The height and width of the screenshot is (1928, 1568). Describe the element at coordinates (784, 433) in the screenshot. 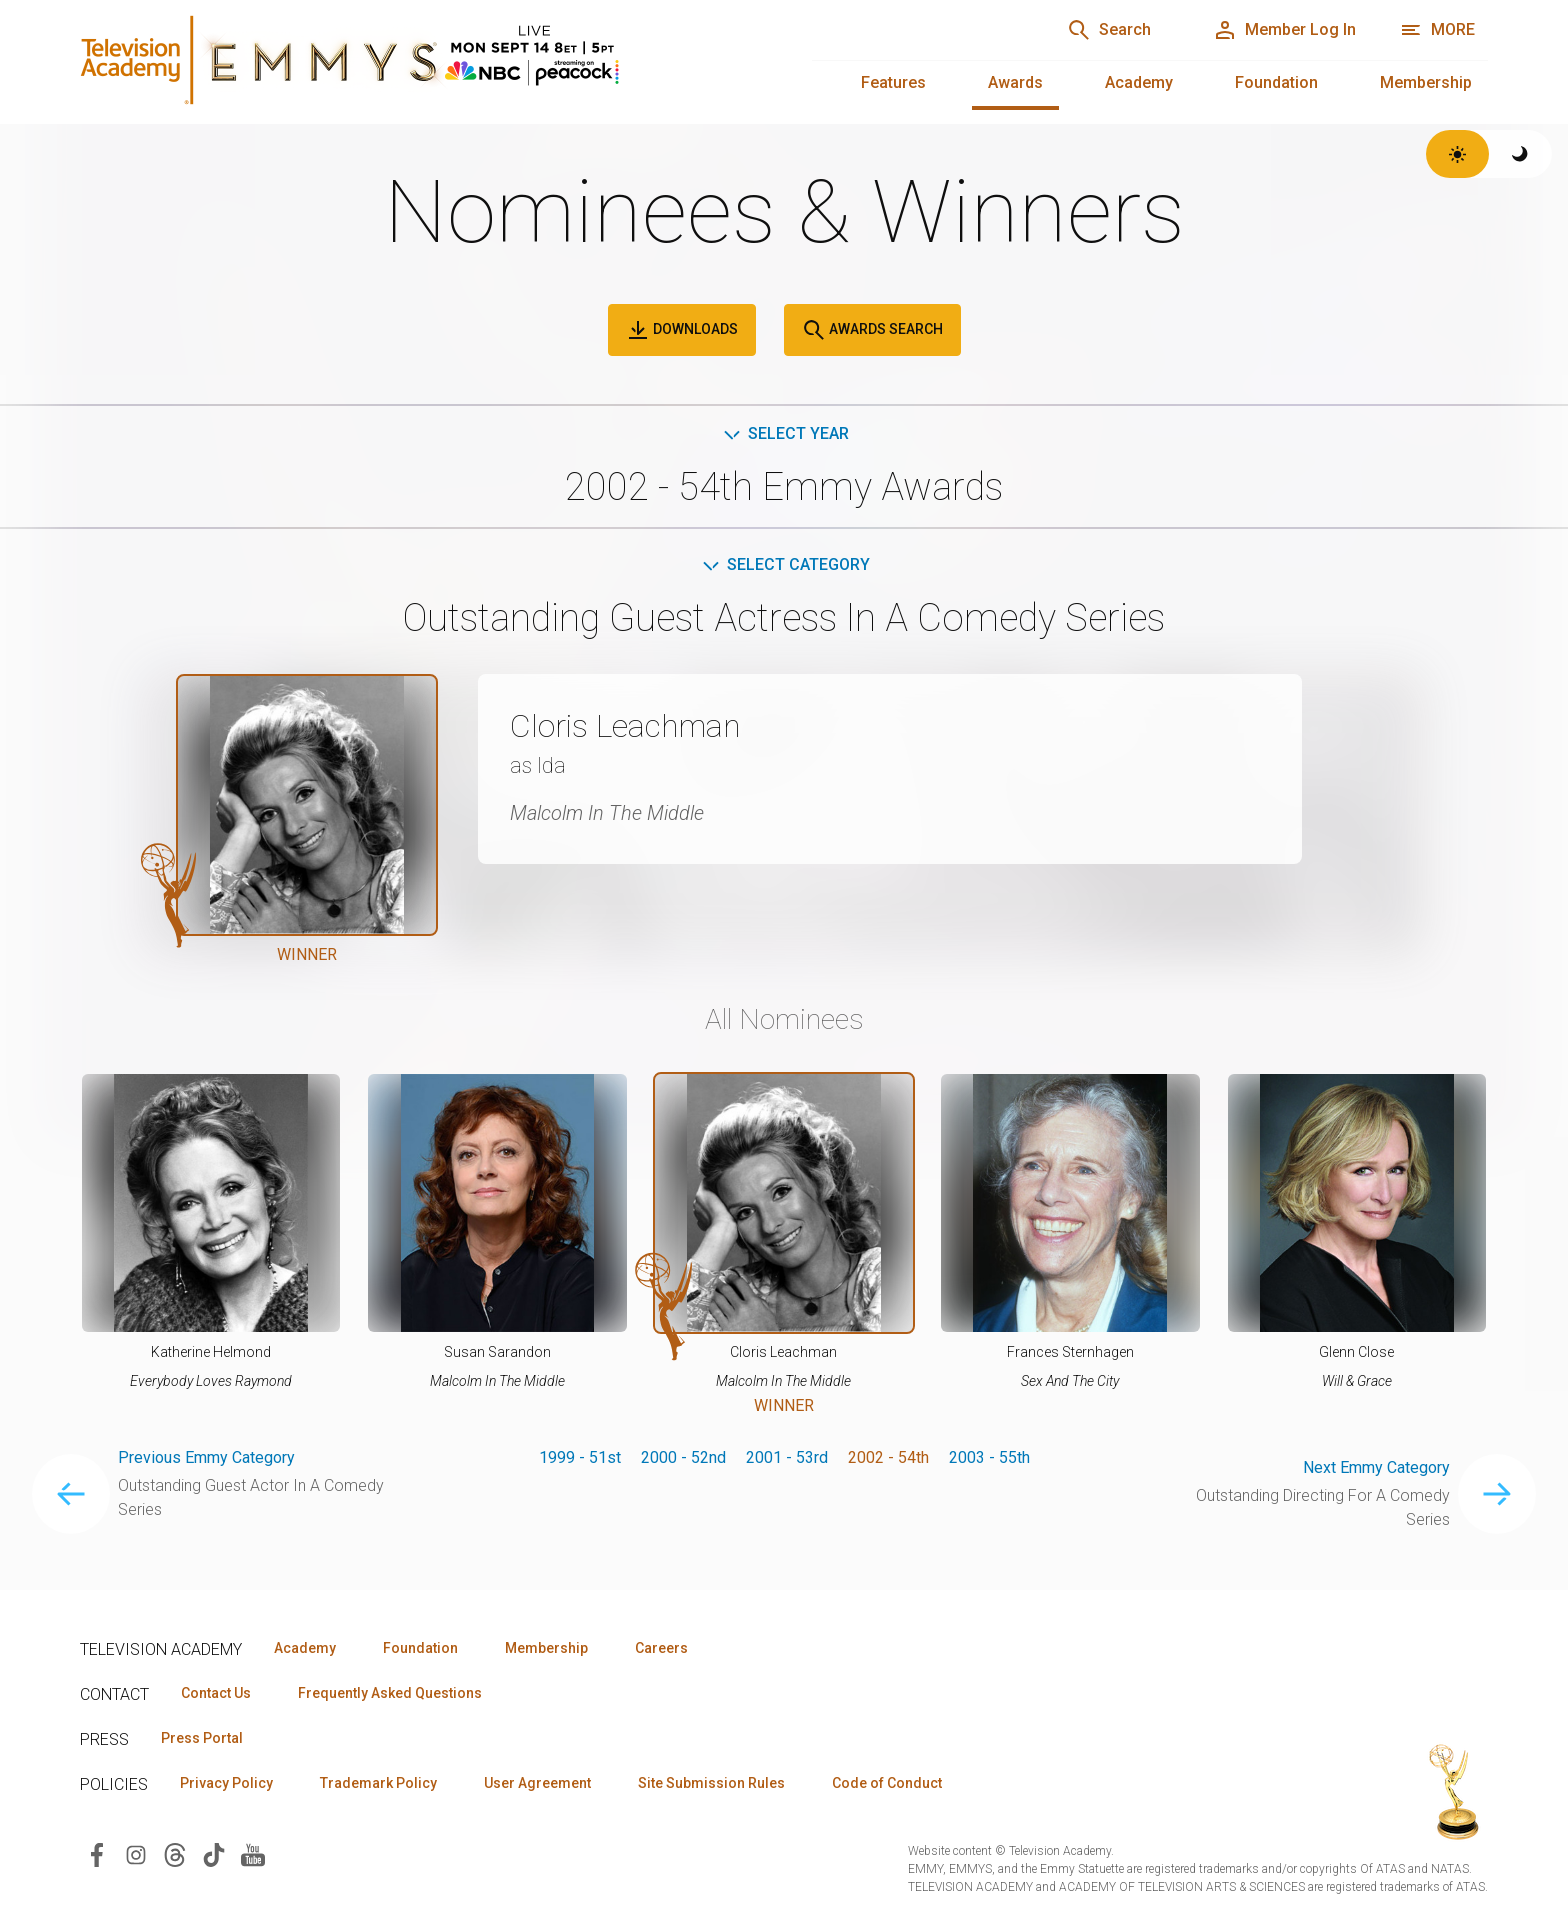

I see `Select Year` at that location.